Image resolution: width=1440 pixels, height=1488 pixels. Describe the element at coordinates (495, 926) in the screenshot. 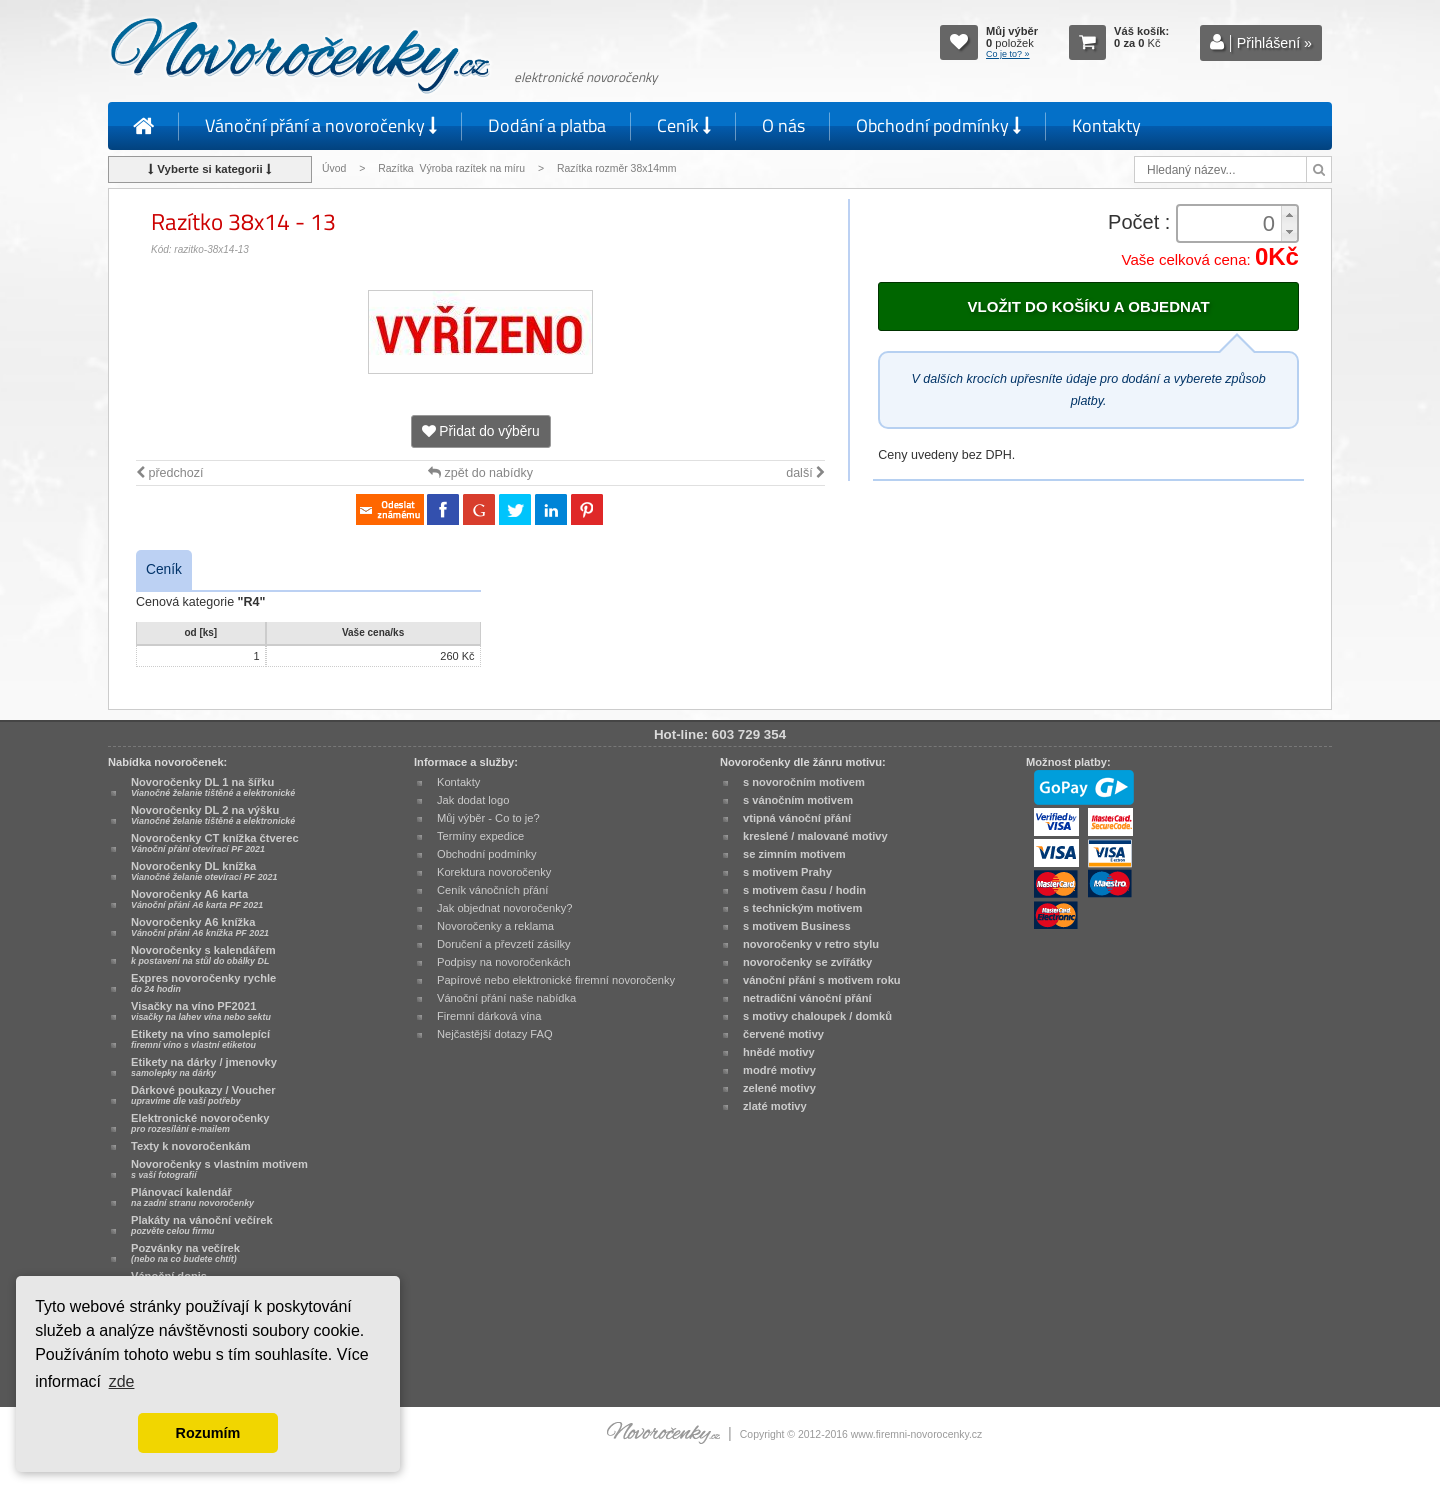

I see `Novoročenky a reklama` at that location.